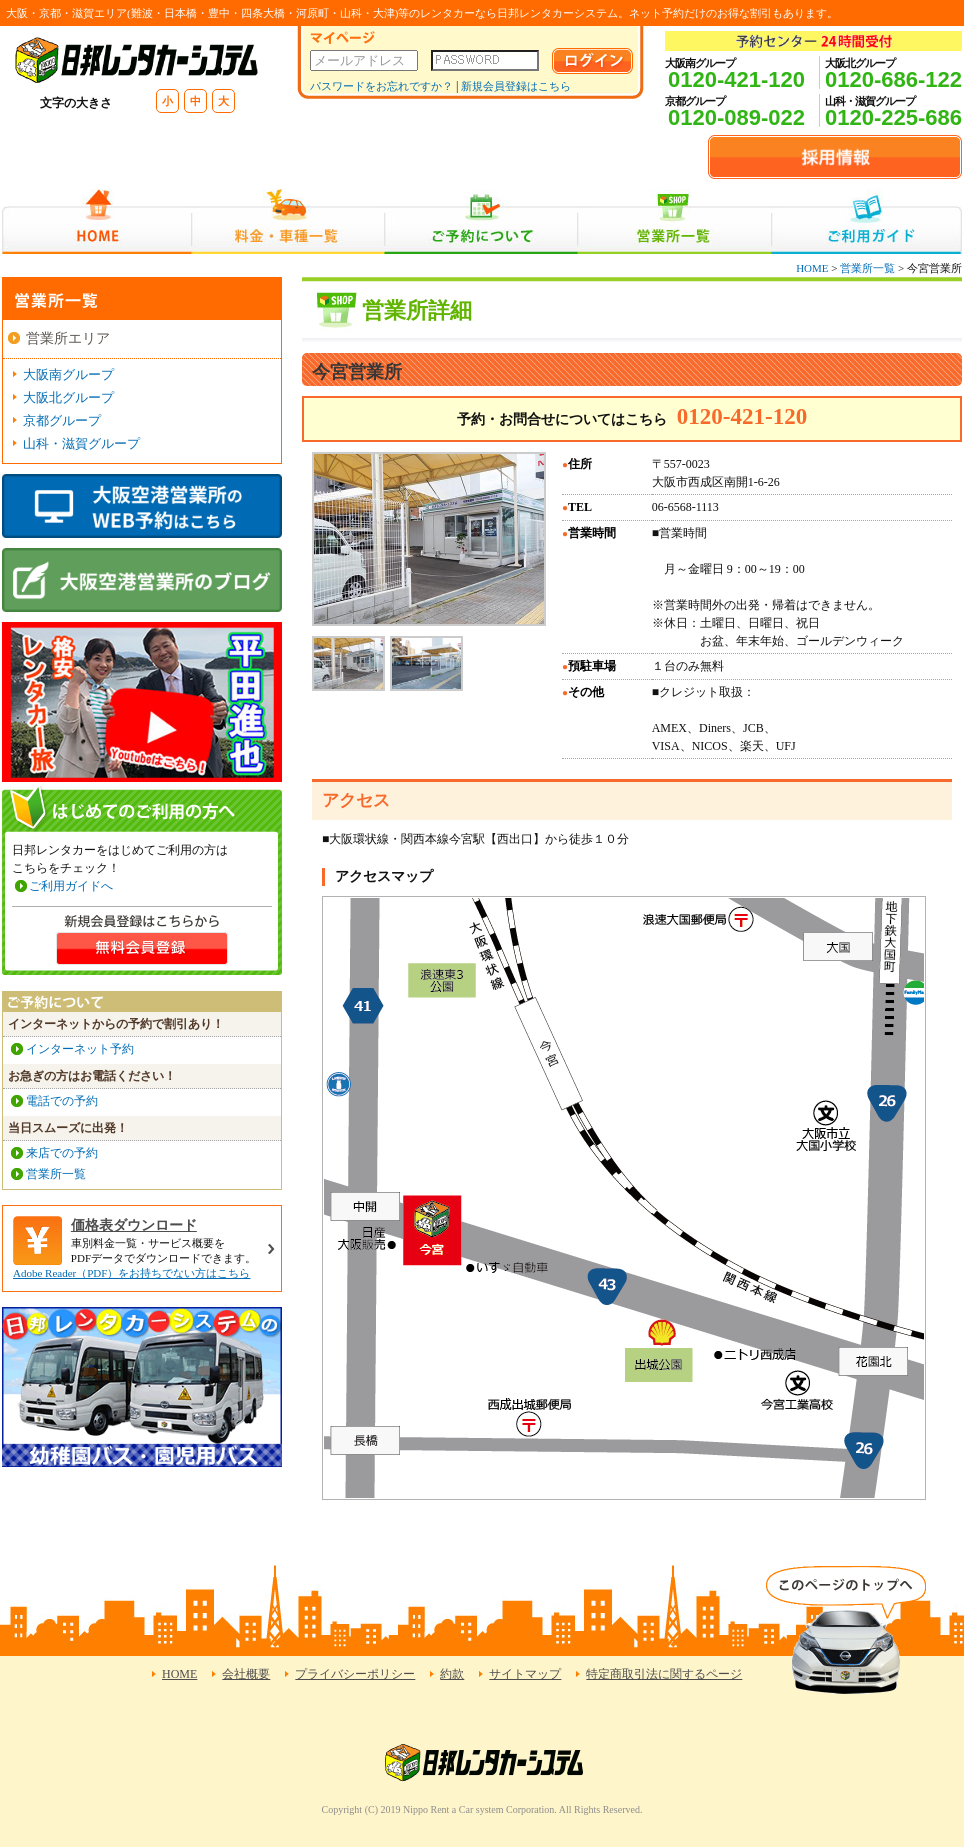  What do you see at coordinates (736, 117) in the screenshot?
I see `0120-089-022` at bounding box center [736, 117].